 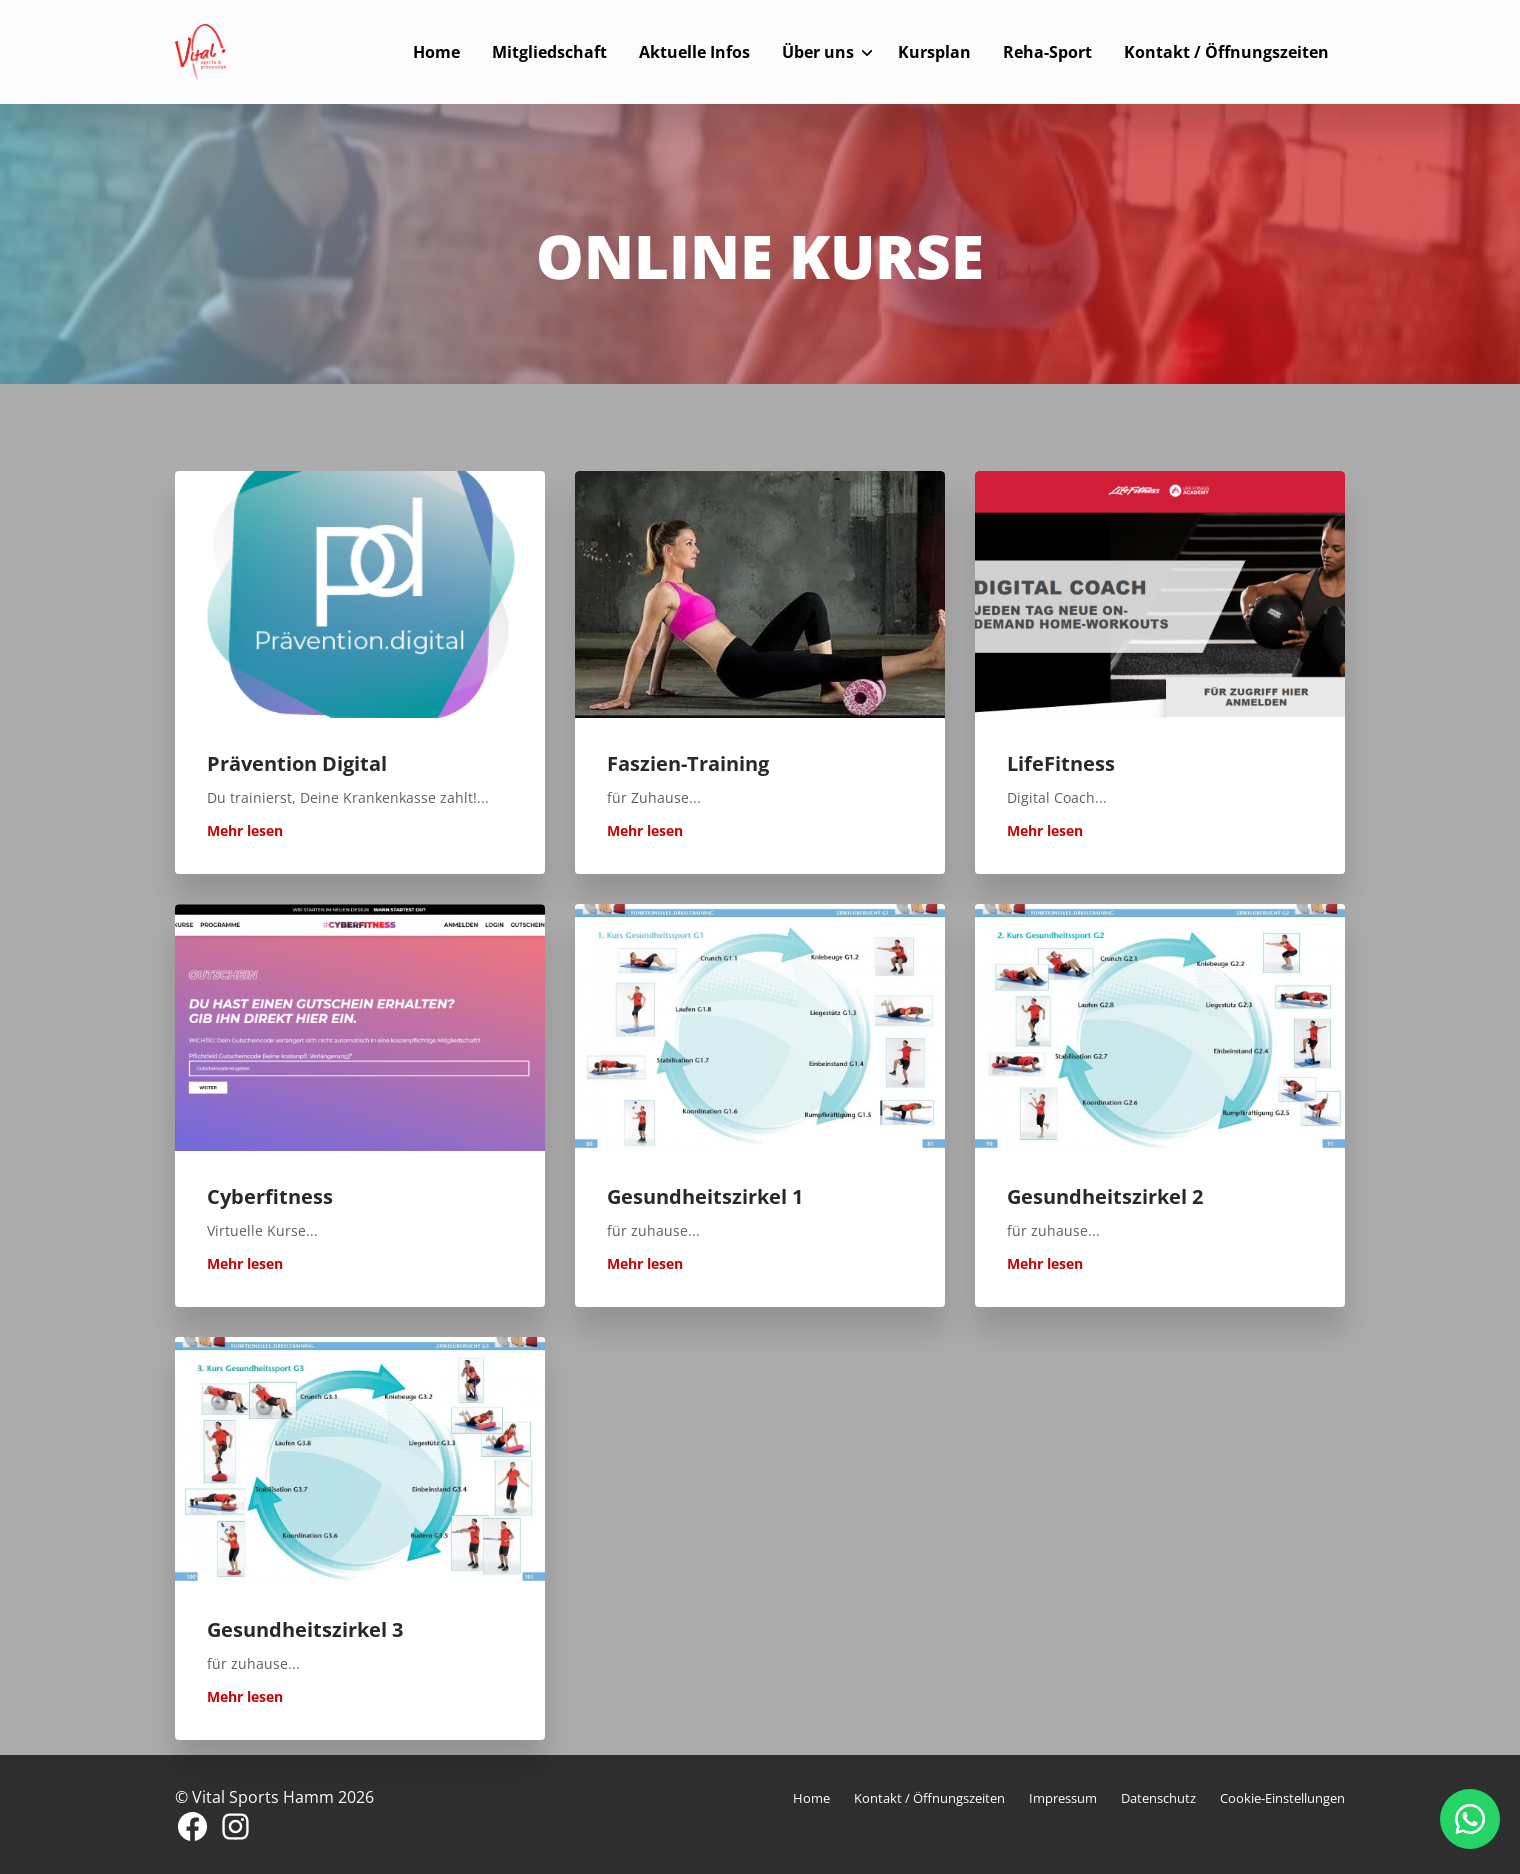 I want to click on Kontakt / Öffnungszeiten, so click(x=1226, y=52).